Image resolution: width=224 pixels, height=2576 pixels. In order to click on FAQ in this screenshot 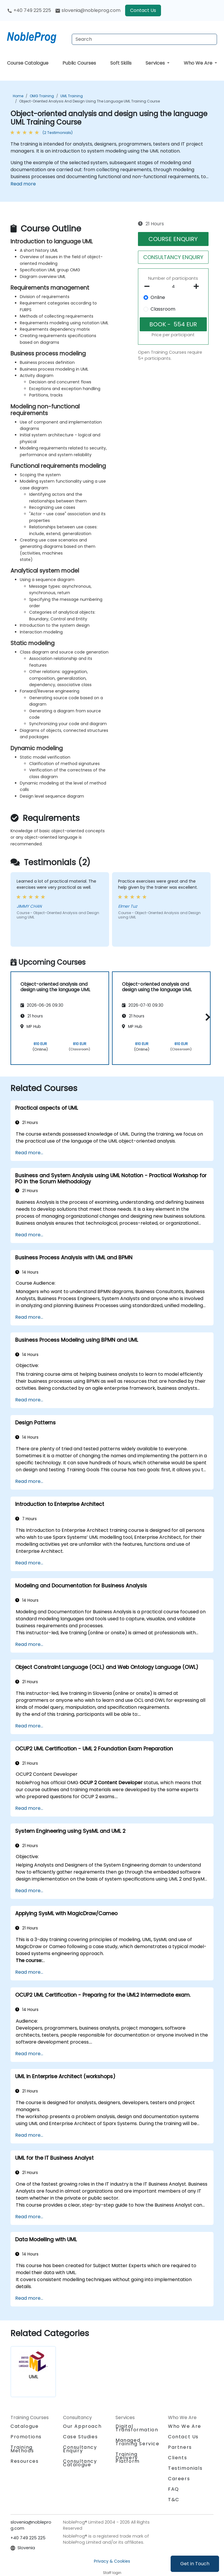, I will do `click(173, 2489)`.